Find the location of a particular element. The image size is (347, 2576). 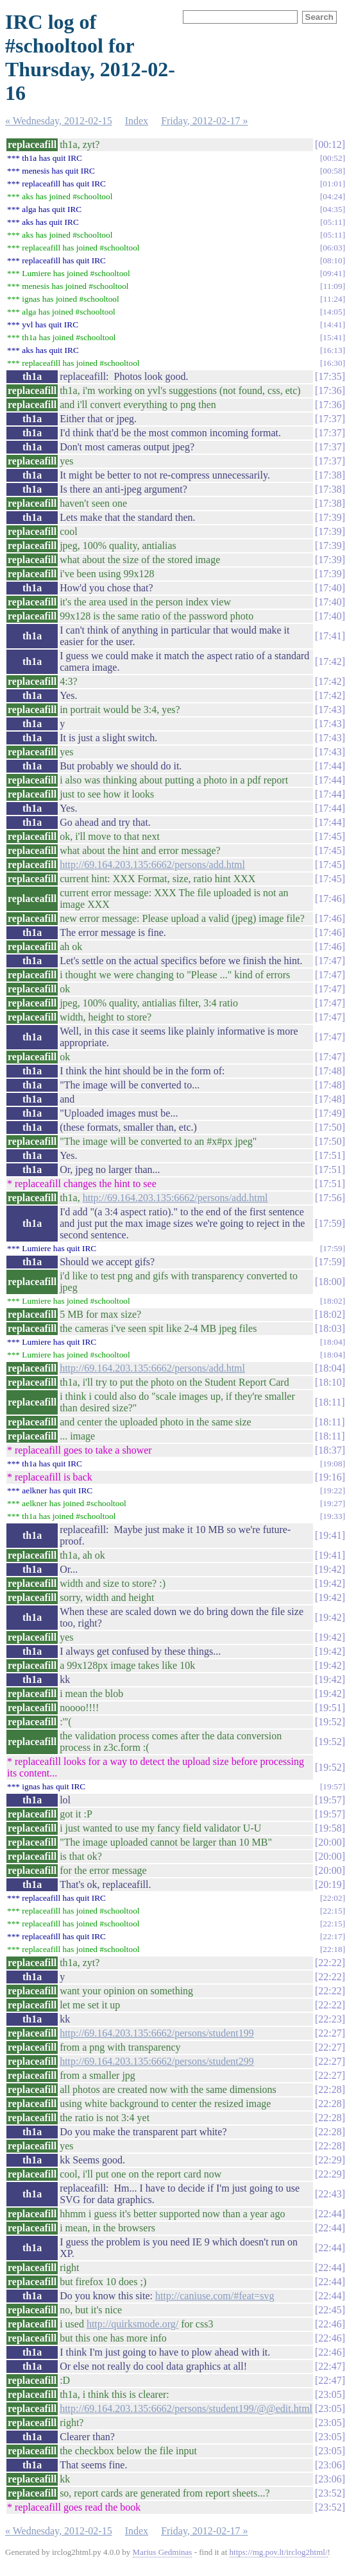

17:35 is located at coordinates (329, 376).